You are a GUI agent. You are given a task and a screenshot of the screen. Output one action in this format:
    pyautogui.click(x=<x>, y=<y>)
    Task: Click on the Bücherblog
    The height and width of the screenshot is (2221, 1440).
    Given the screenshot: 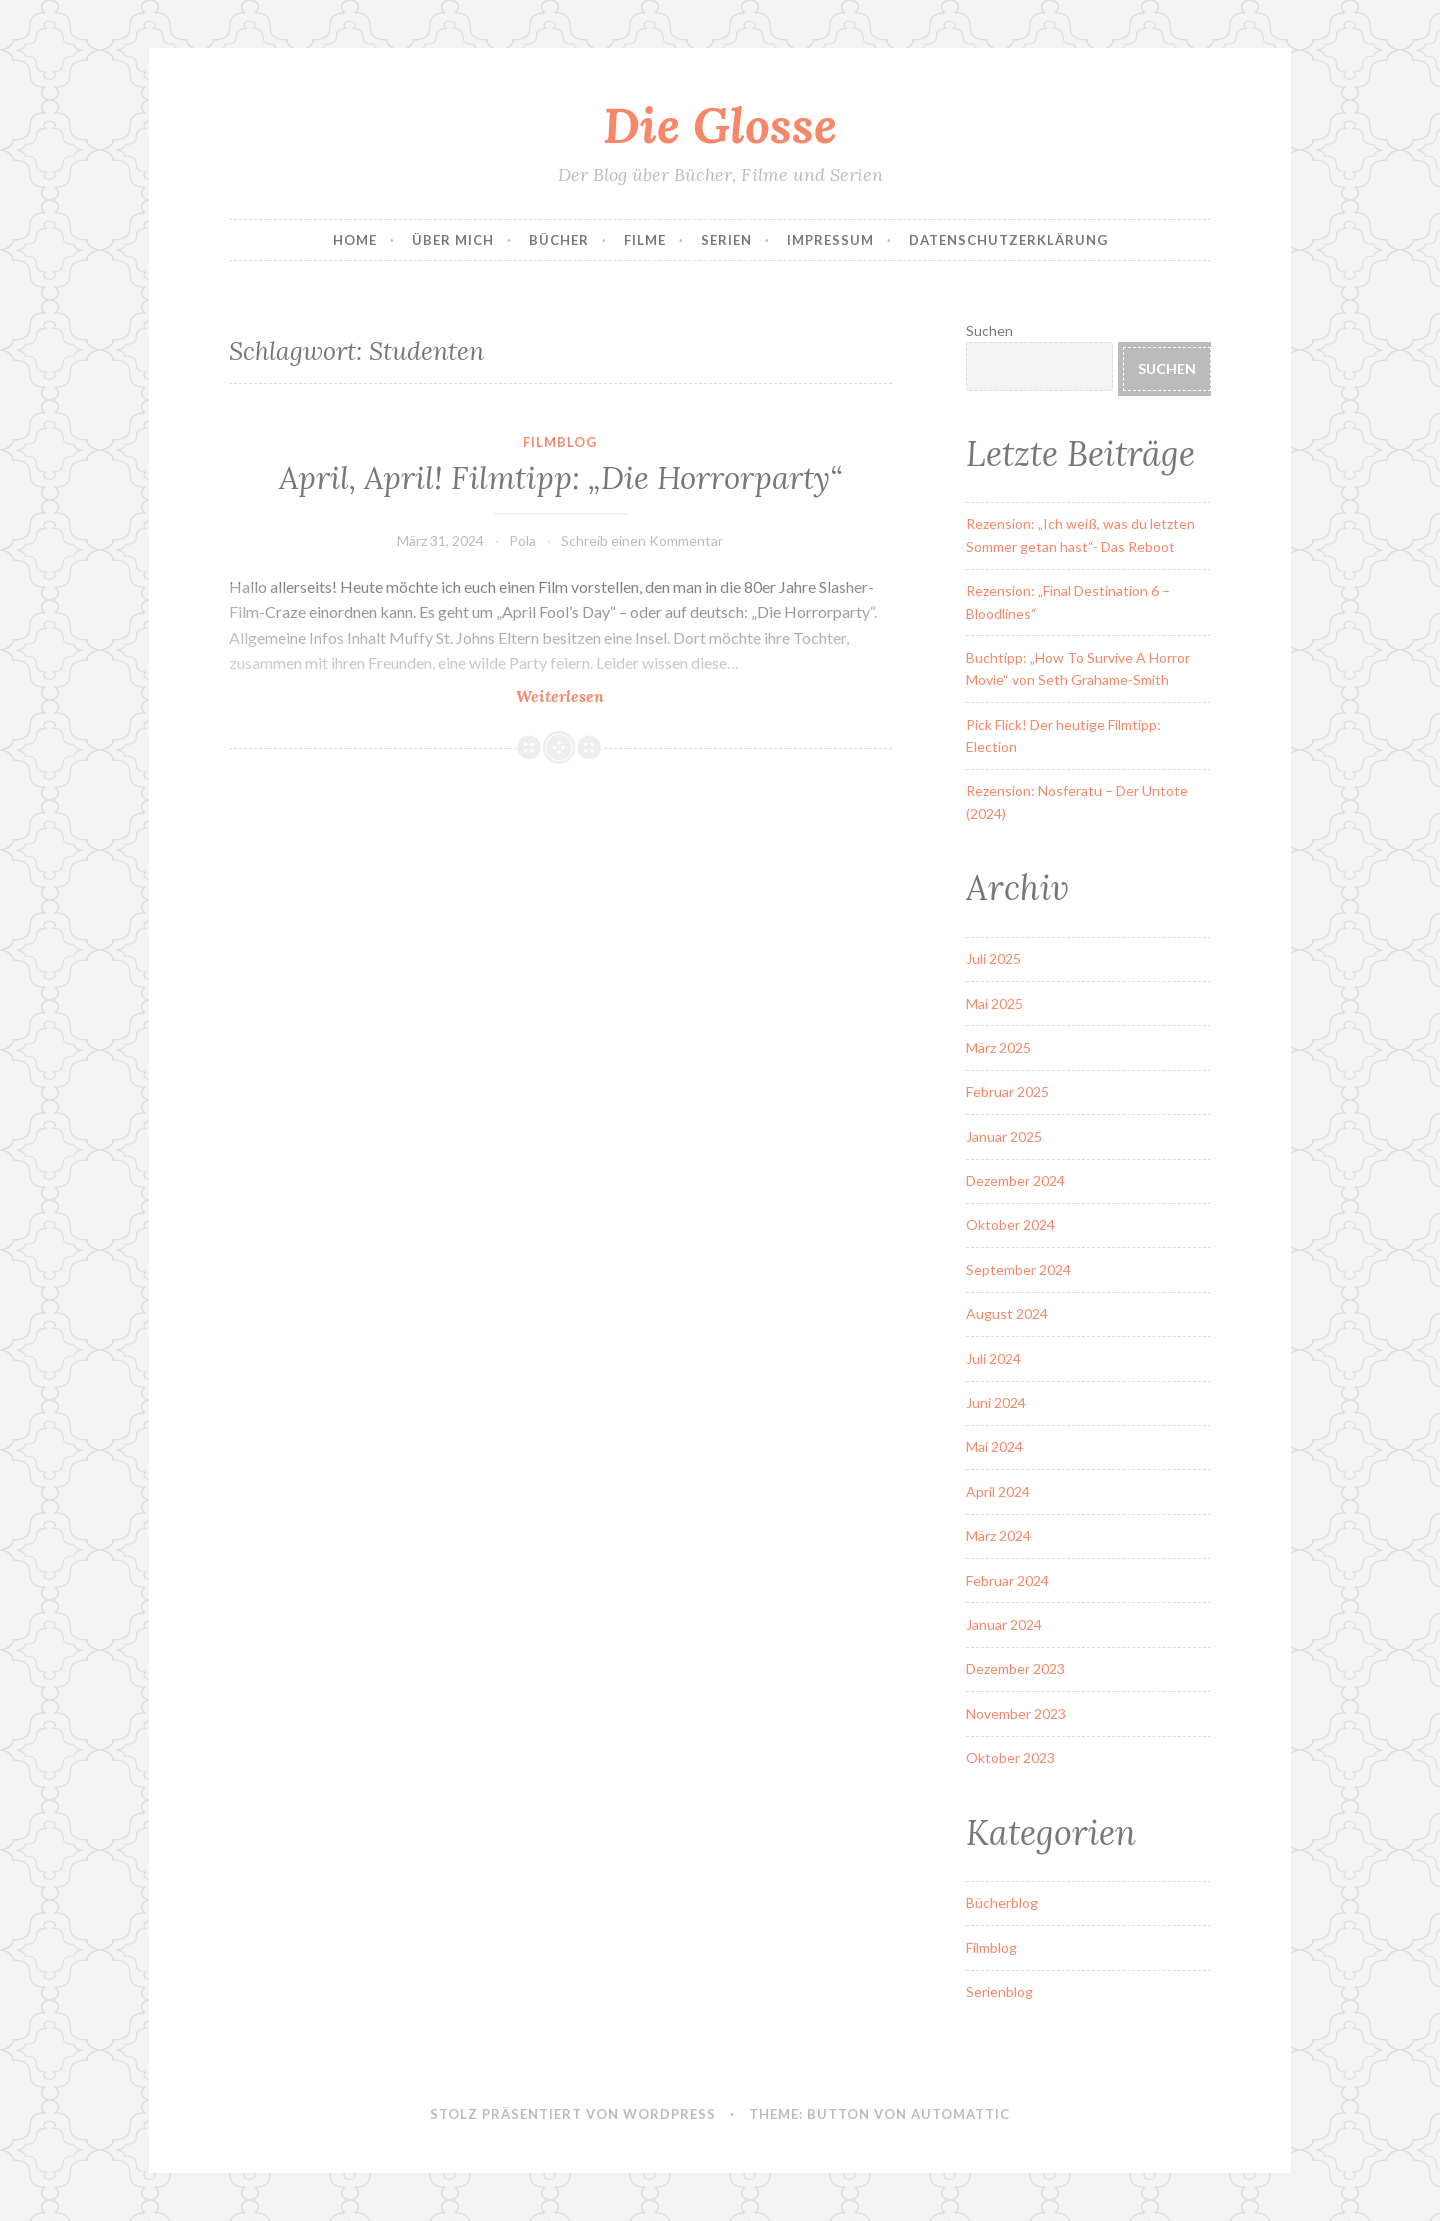 What is the action you would take?
    pyautogui.click(x=1002, y=1902)
    